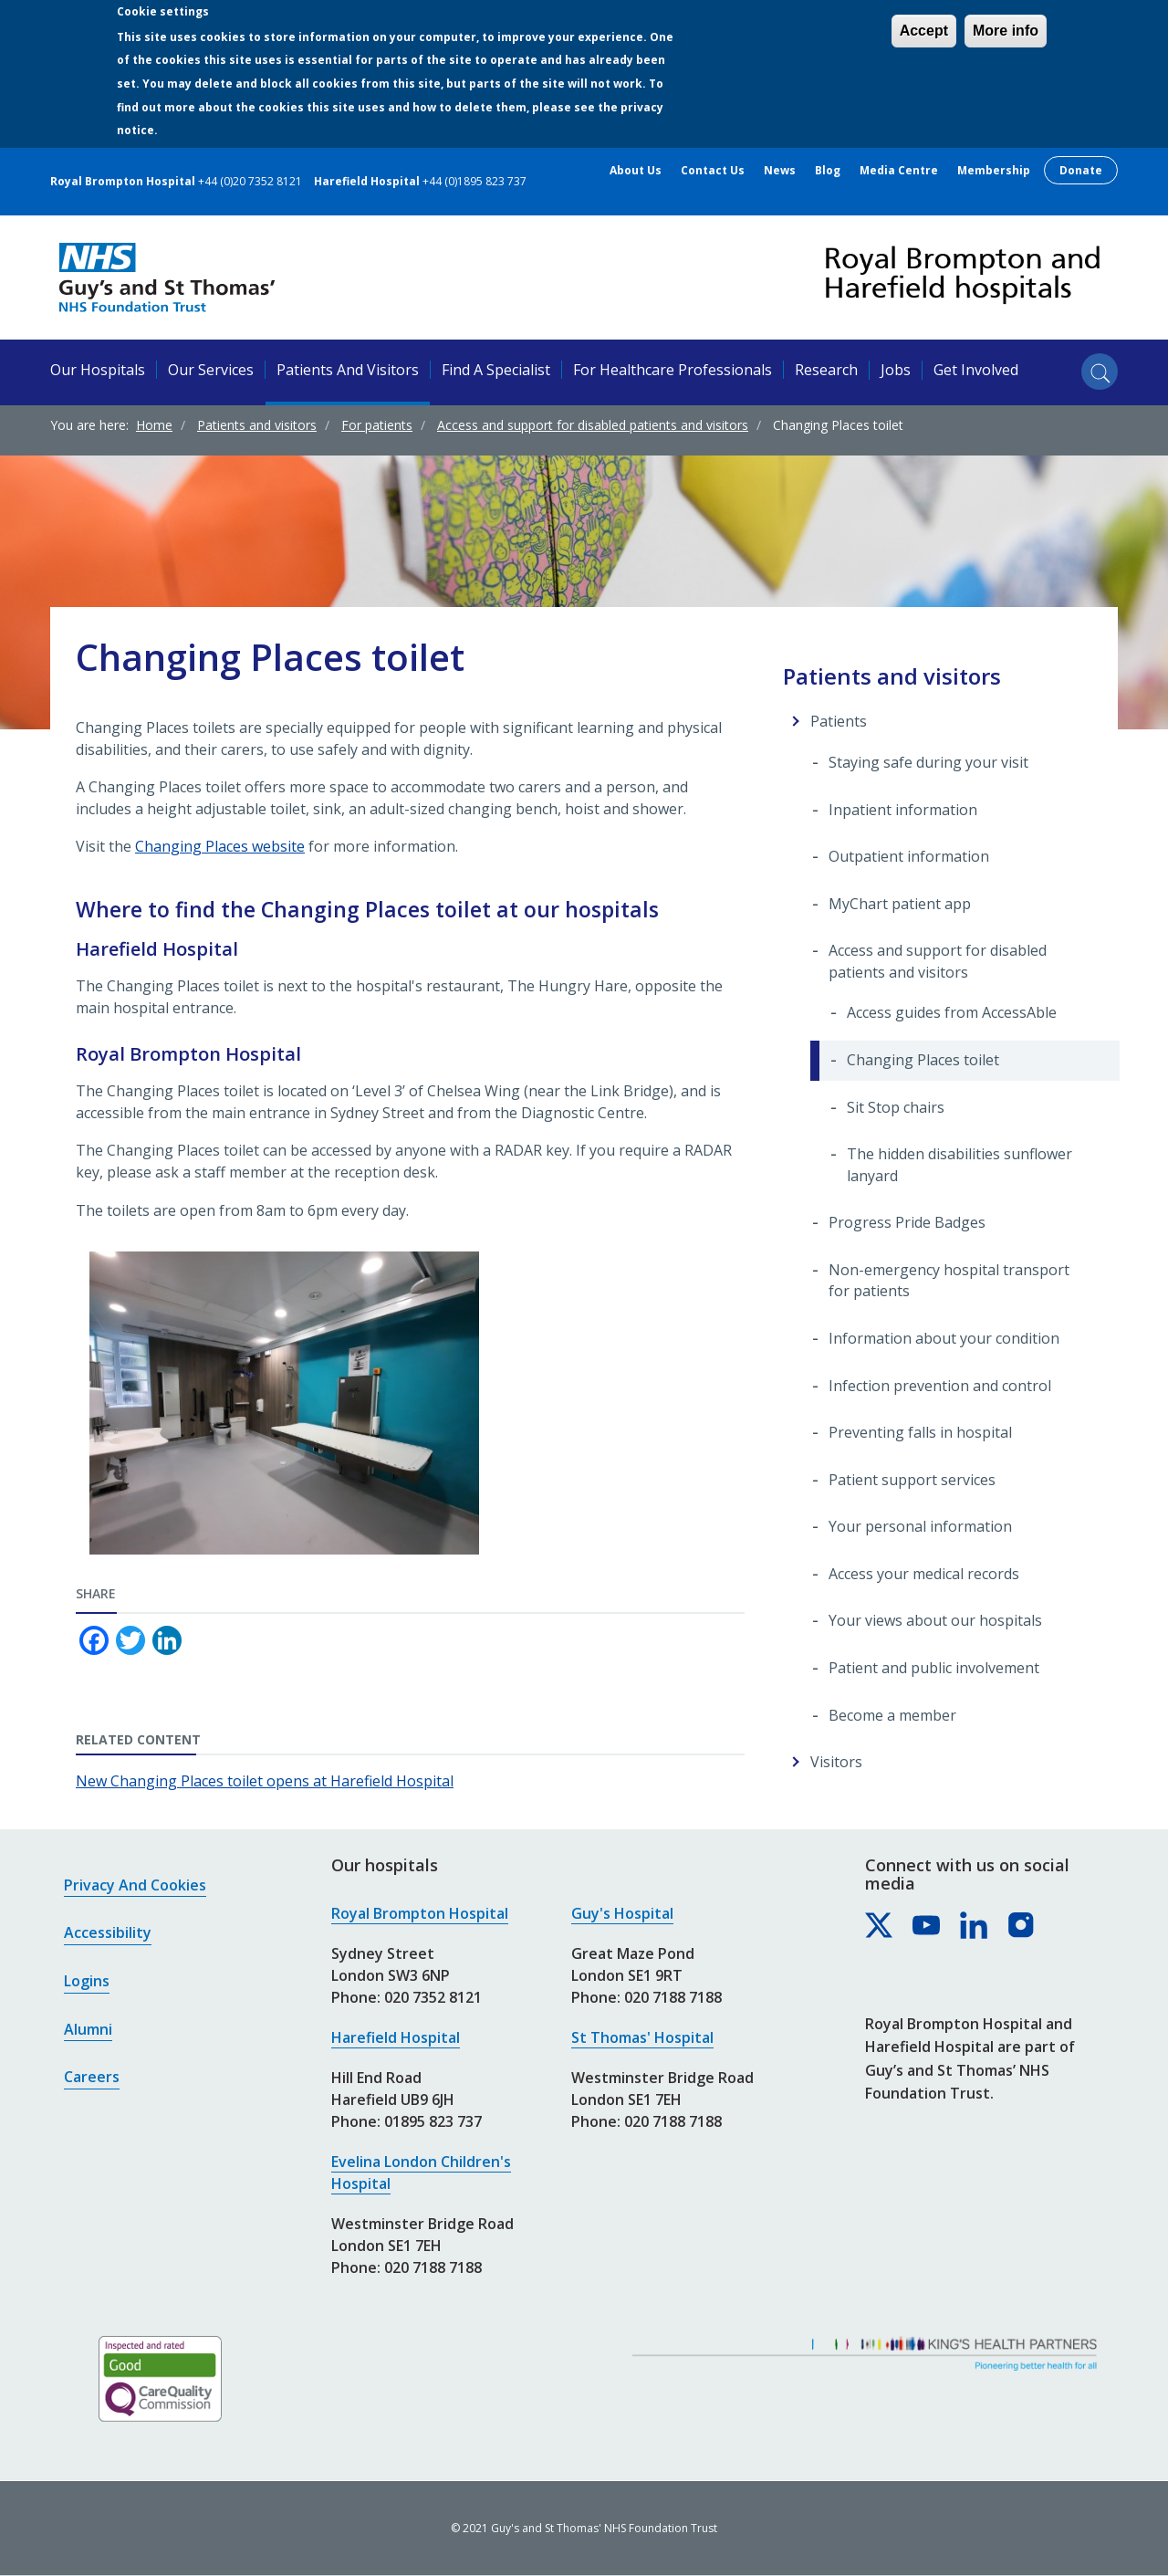 This screenshot has height=2576, width=1168. I want to click on Your personal information, so click(920, 1526).